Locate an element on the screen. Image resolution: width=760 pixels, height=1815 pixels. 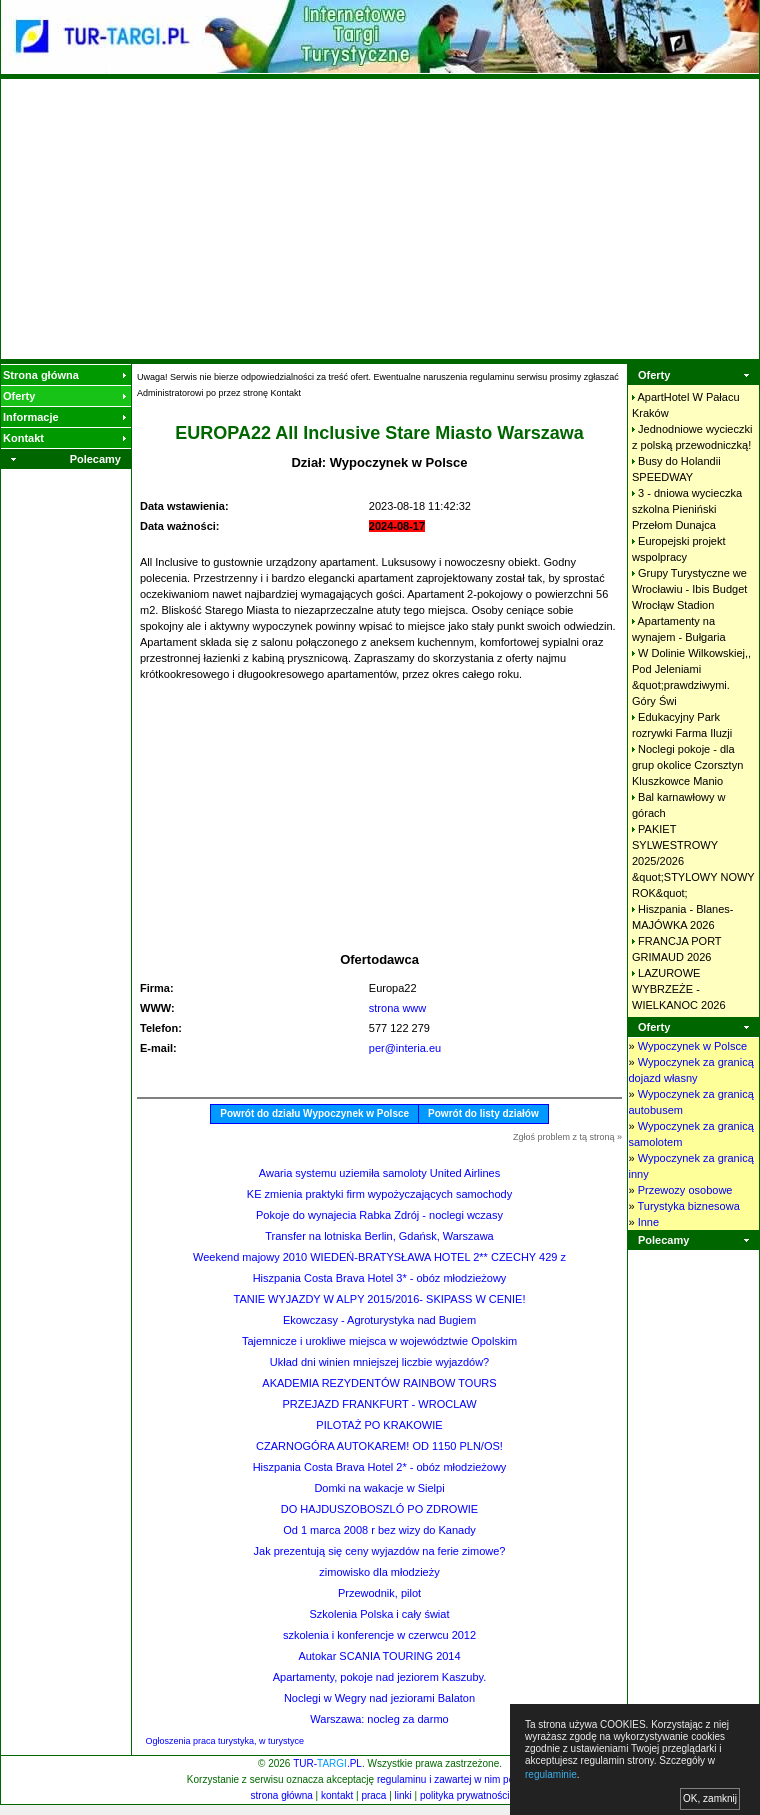
Autokar SCANIA TOURING 2014 is located at coordinates (379, 1656).